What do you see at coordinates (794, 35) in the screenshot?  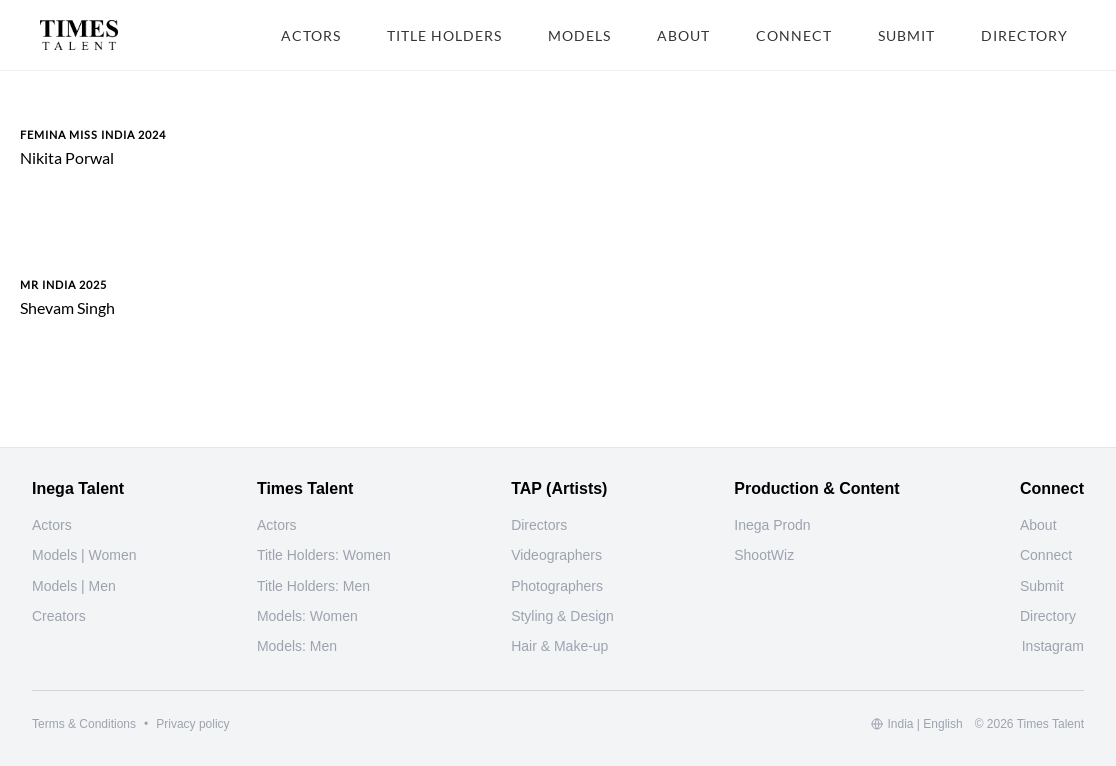 I see `CONNECT` at bounding box center [794, 35].